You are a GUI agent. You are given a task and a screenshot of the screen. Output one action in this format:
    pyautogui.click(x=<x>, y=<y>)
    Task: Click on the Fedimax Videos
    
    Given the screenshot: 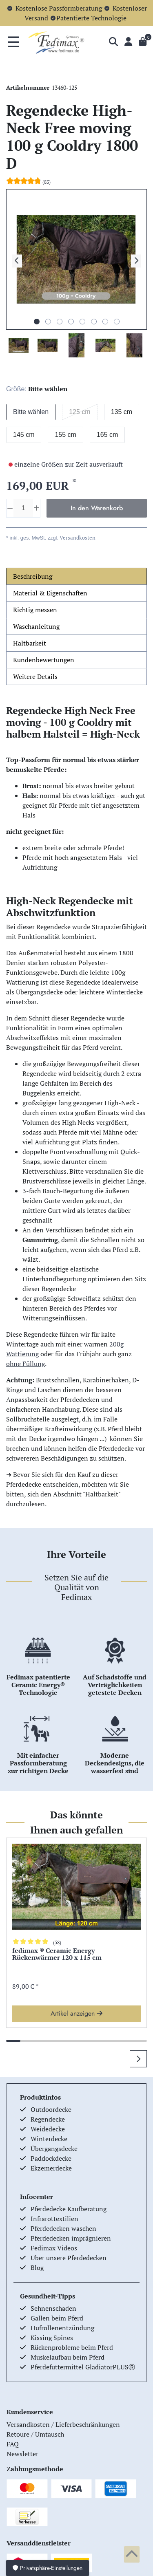 What is the action you would take?
    pyautogui.click(x=54, y=2247)
    